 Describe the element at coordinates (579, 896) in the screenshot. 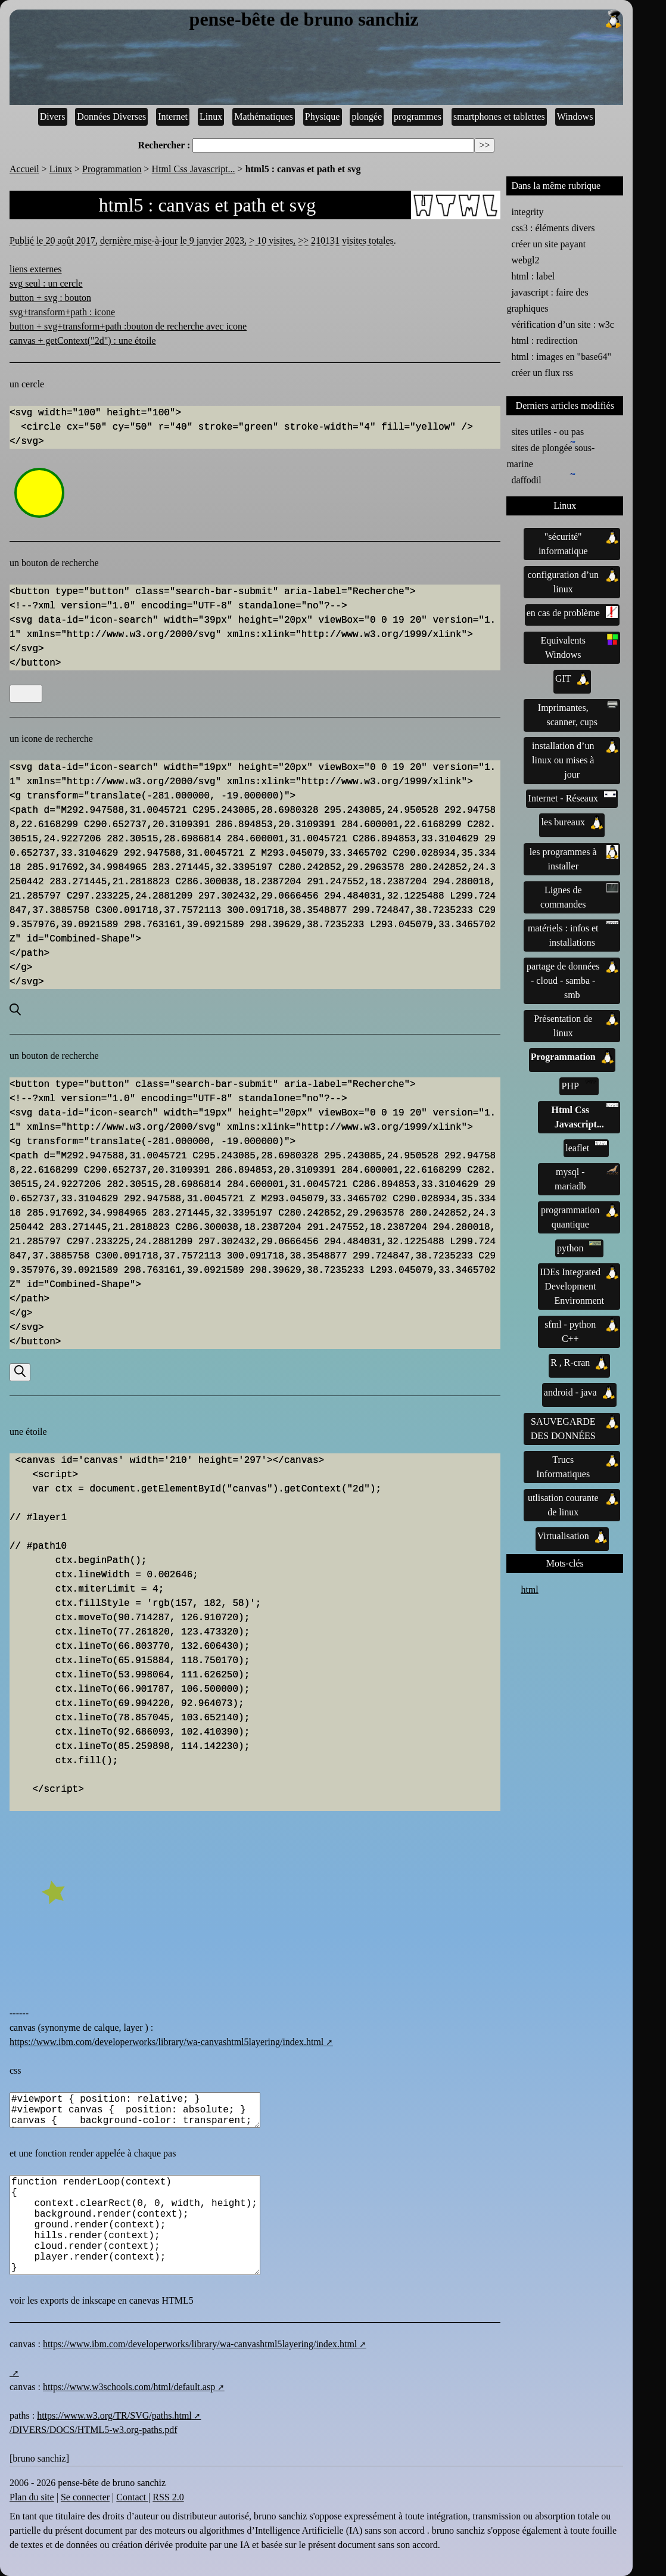

I see `Lignes de commandes` at that location.